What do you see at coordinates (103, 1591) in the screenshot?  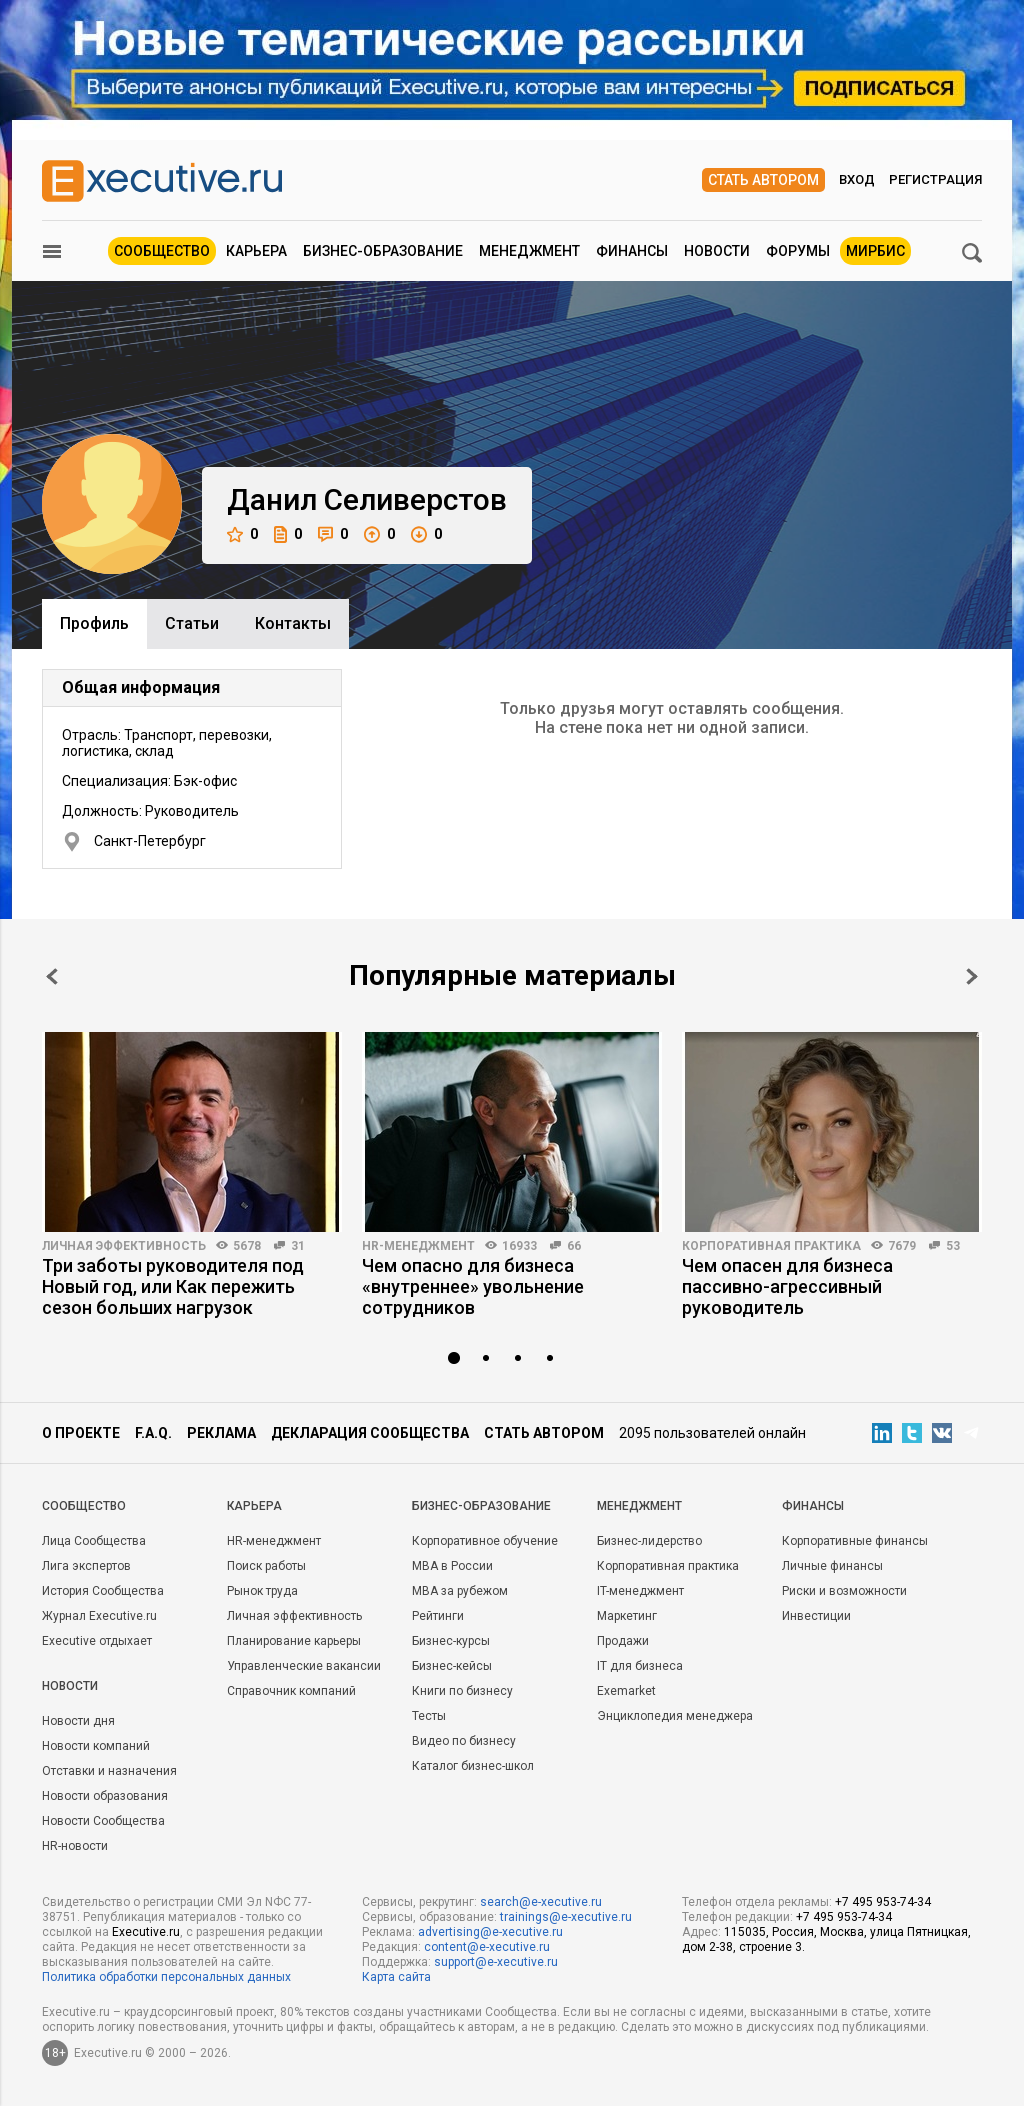 I see `История Сообщества` at bounding box center [103, 1591].